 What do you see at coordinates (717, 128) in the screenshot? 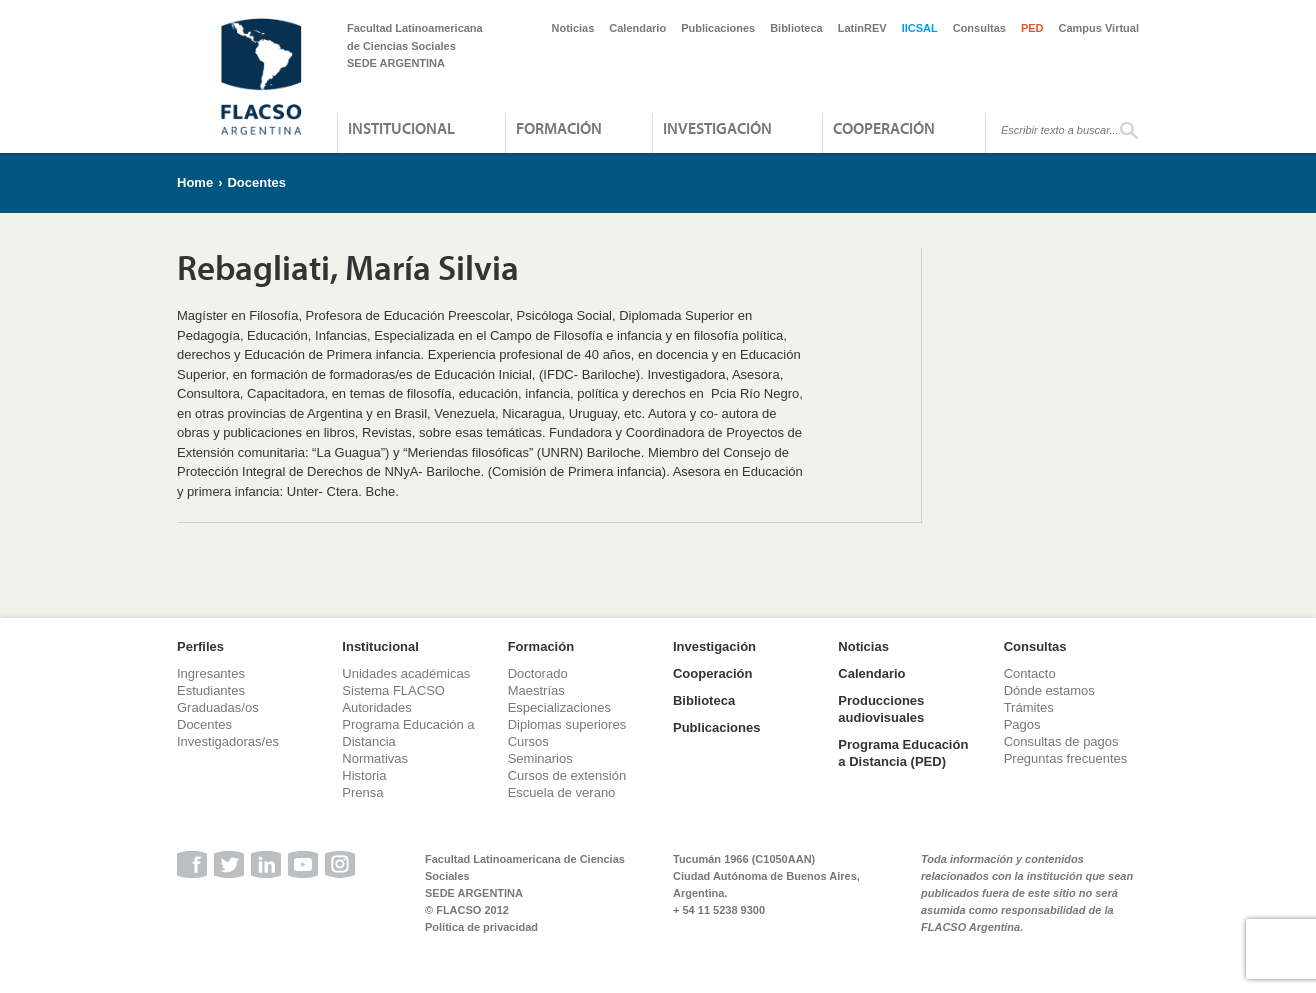
I see `Investigación` at bounding box center [717, 128].